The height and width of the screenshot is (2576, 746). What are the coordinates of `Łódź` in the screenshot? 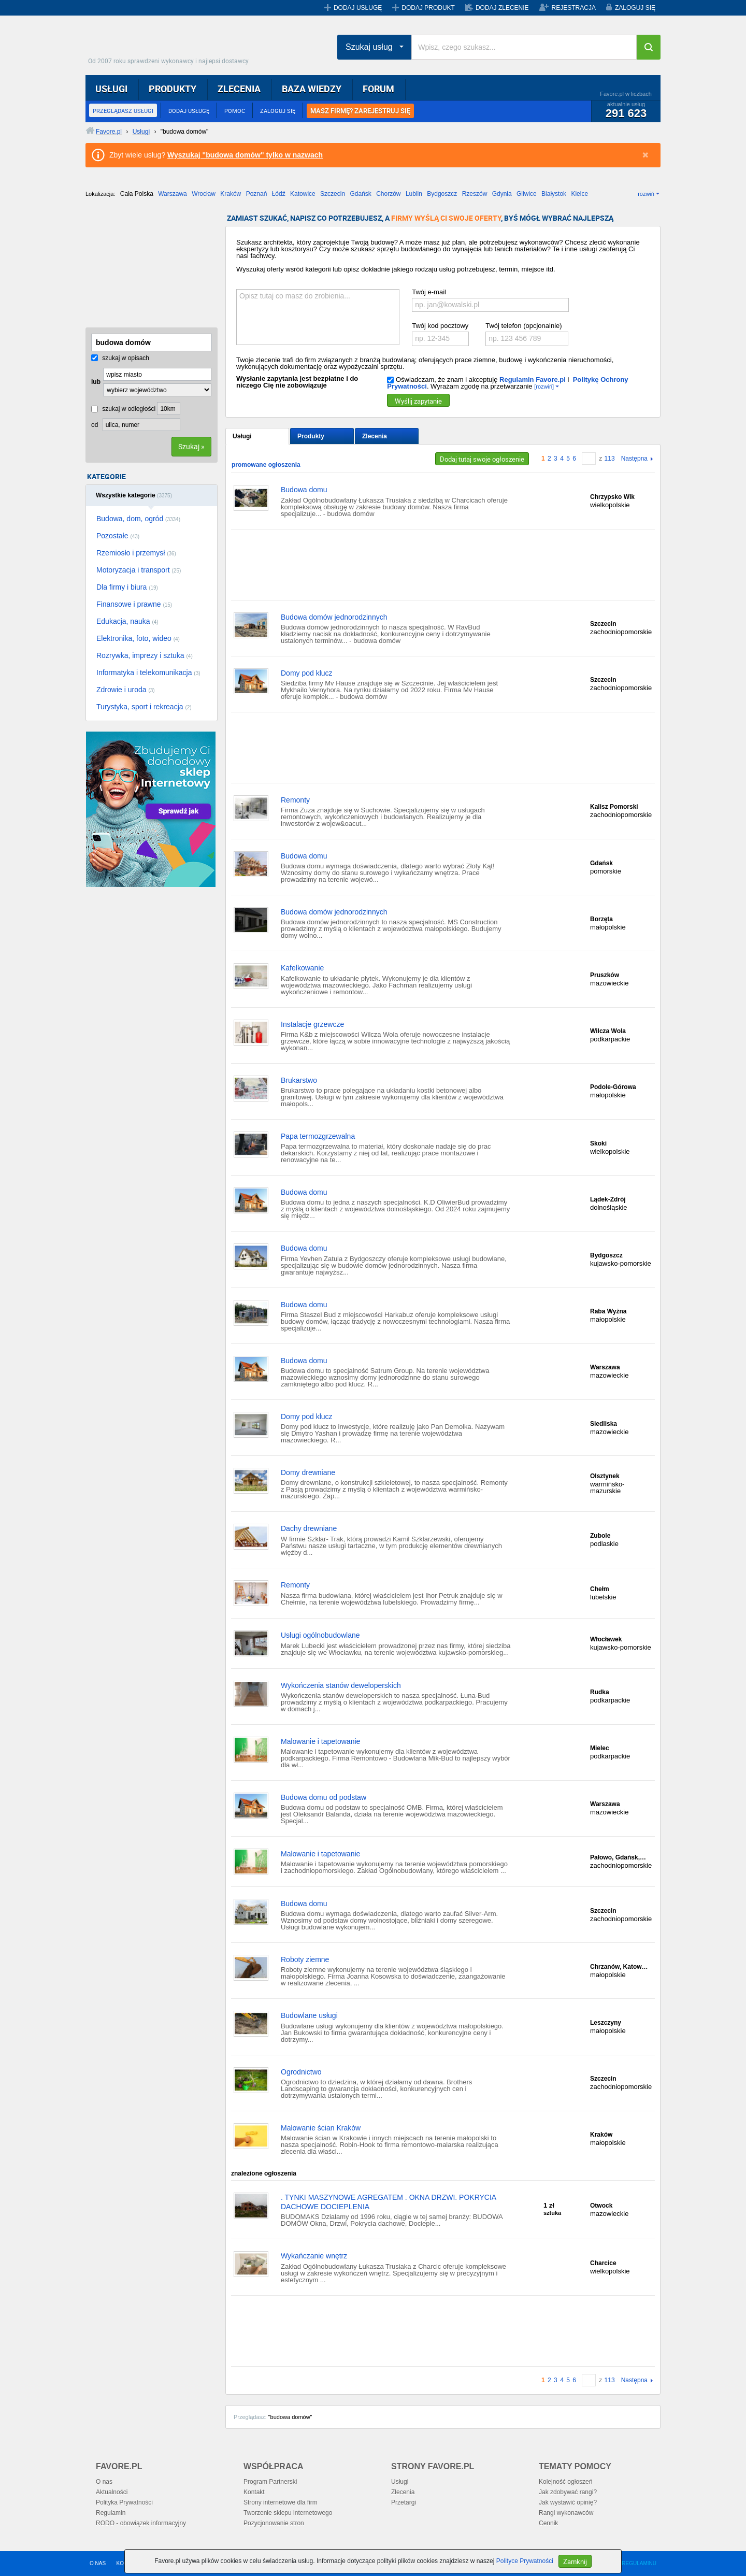 It's located at (278, 193).